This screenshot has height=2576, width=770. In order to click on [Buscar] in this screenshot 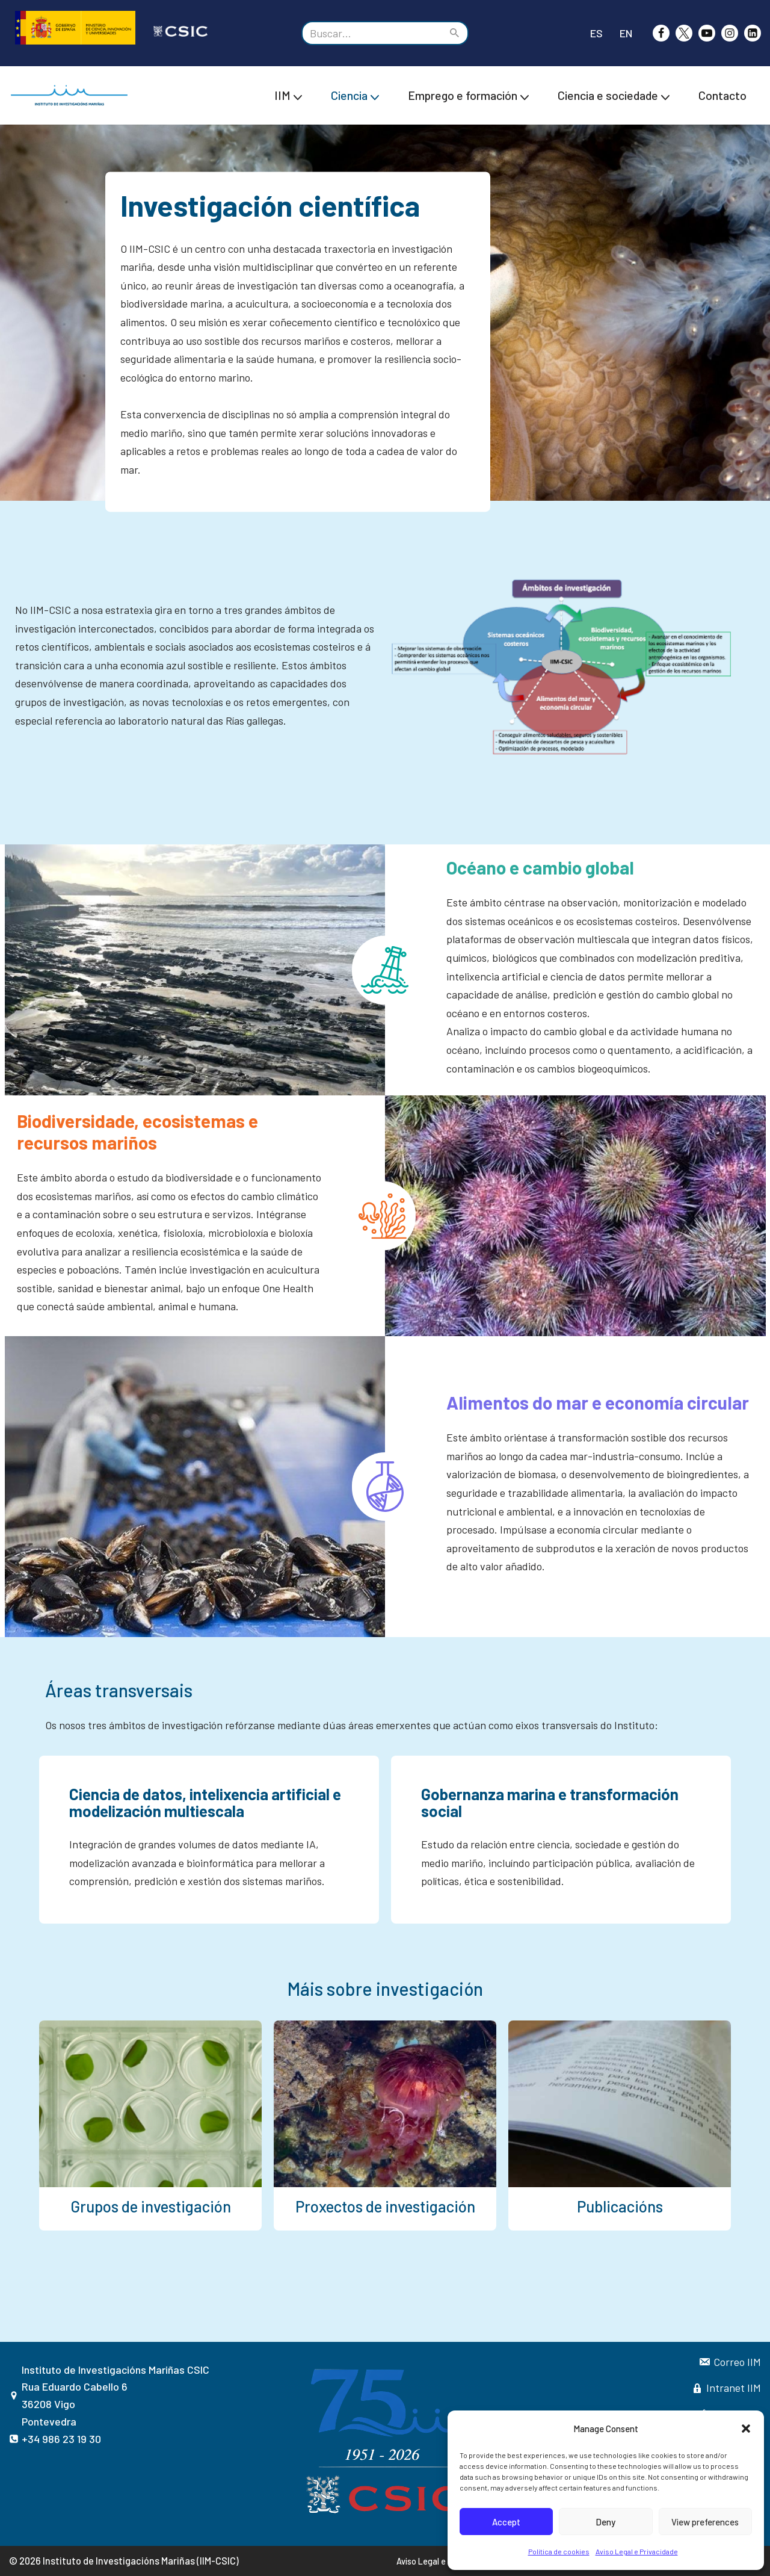, I will do `click(371, 33)`.